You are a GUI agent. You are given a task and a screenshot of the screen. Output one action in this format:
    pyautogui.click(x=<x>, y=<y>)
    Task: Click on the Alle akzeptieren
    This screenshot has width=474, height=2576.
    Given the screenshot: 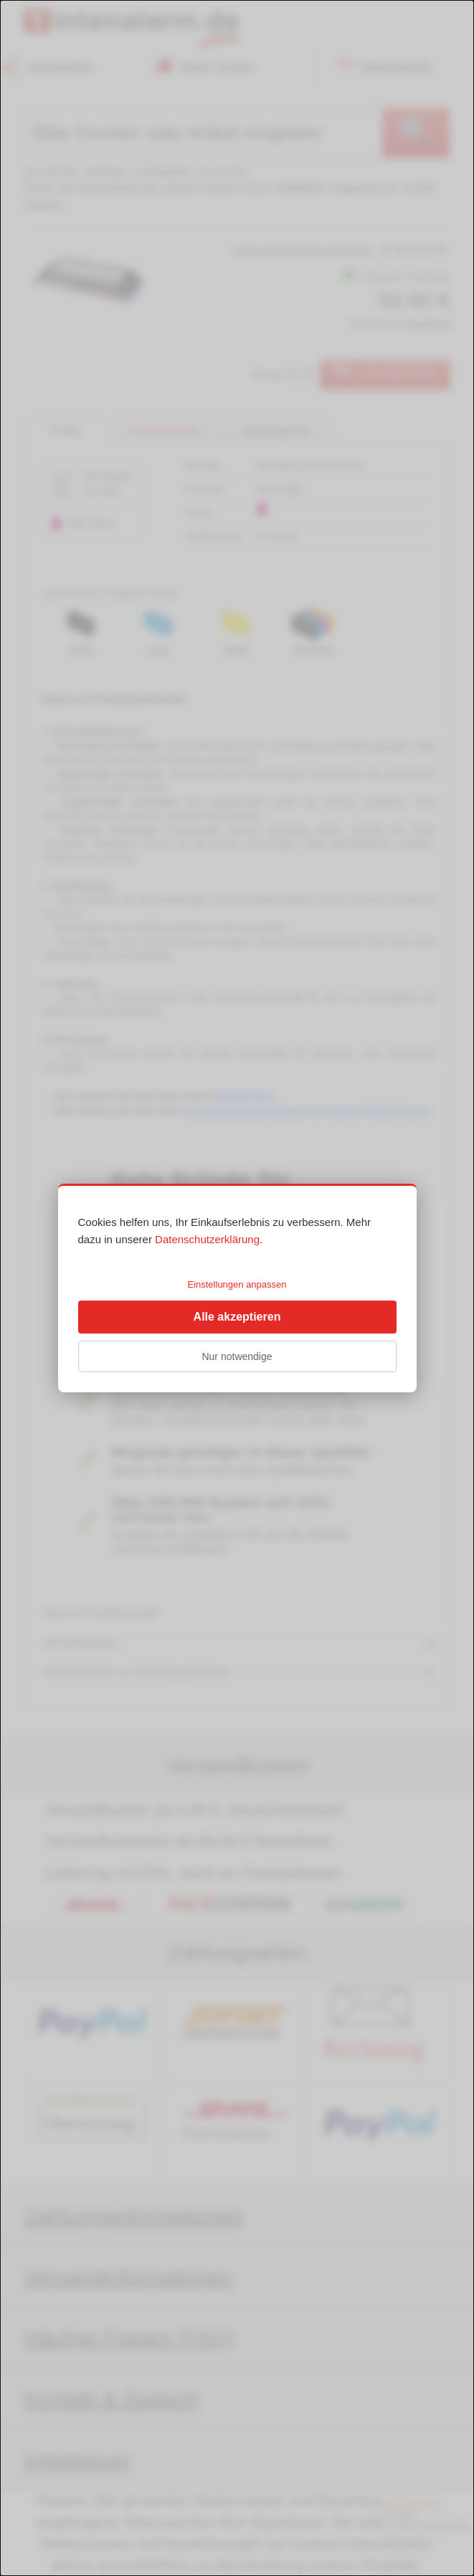 What is the action you would take?
    pyautogui.click(x=237, y=1317)
    